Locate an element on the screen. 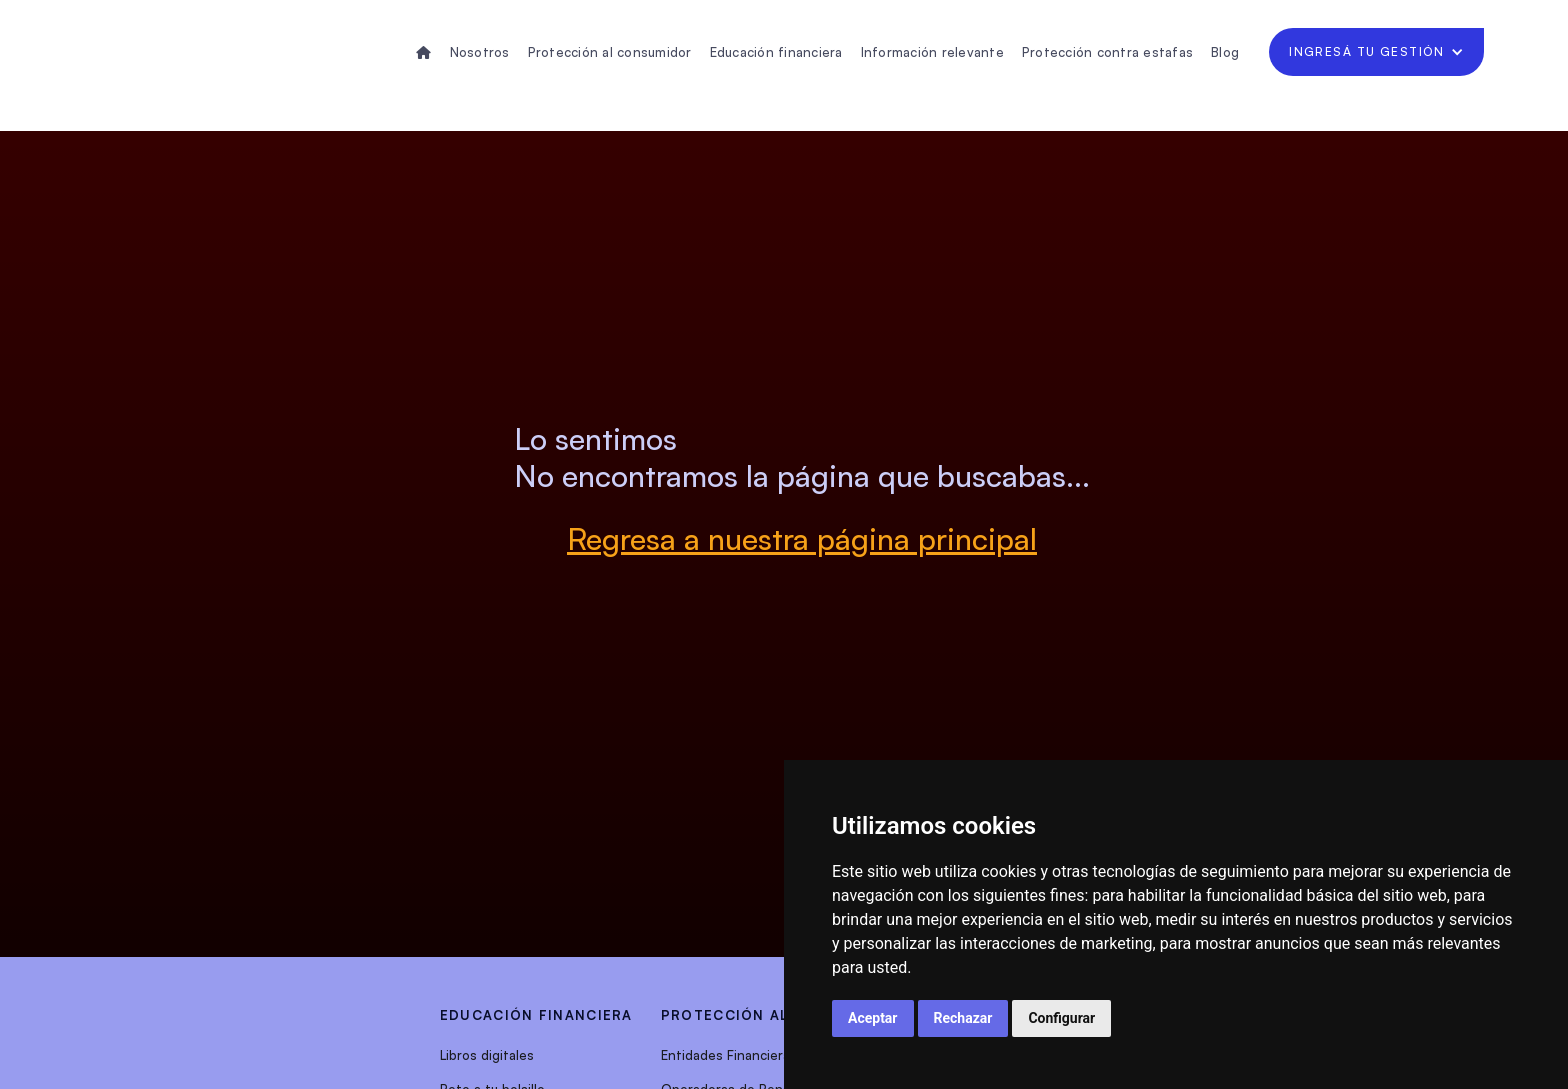 The width and height of the screenshot is (1568, 1089). Nosotros is located at coordinates (480, 52).